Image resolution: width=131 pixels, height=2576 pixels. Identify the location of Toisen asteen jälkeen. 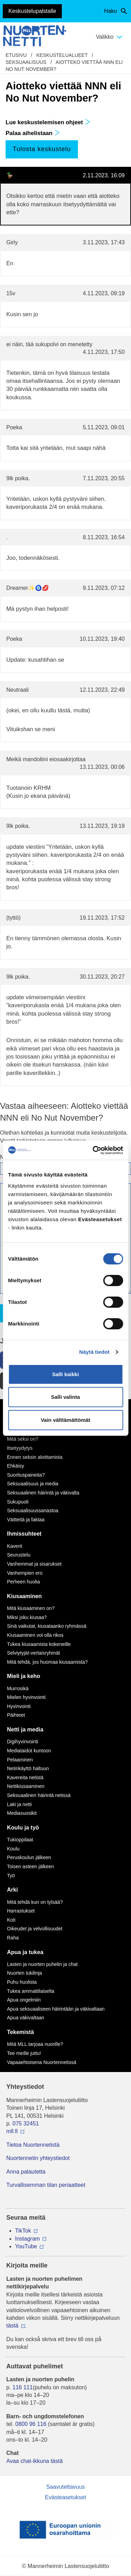
(30, 1866).